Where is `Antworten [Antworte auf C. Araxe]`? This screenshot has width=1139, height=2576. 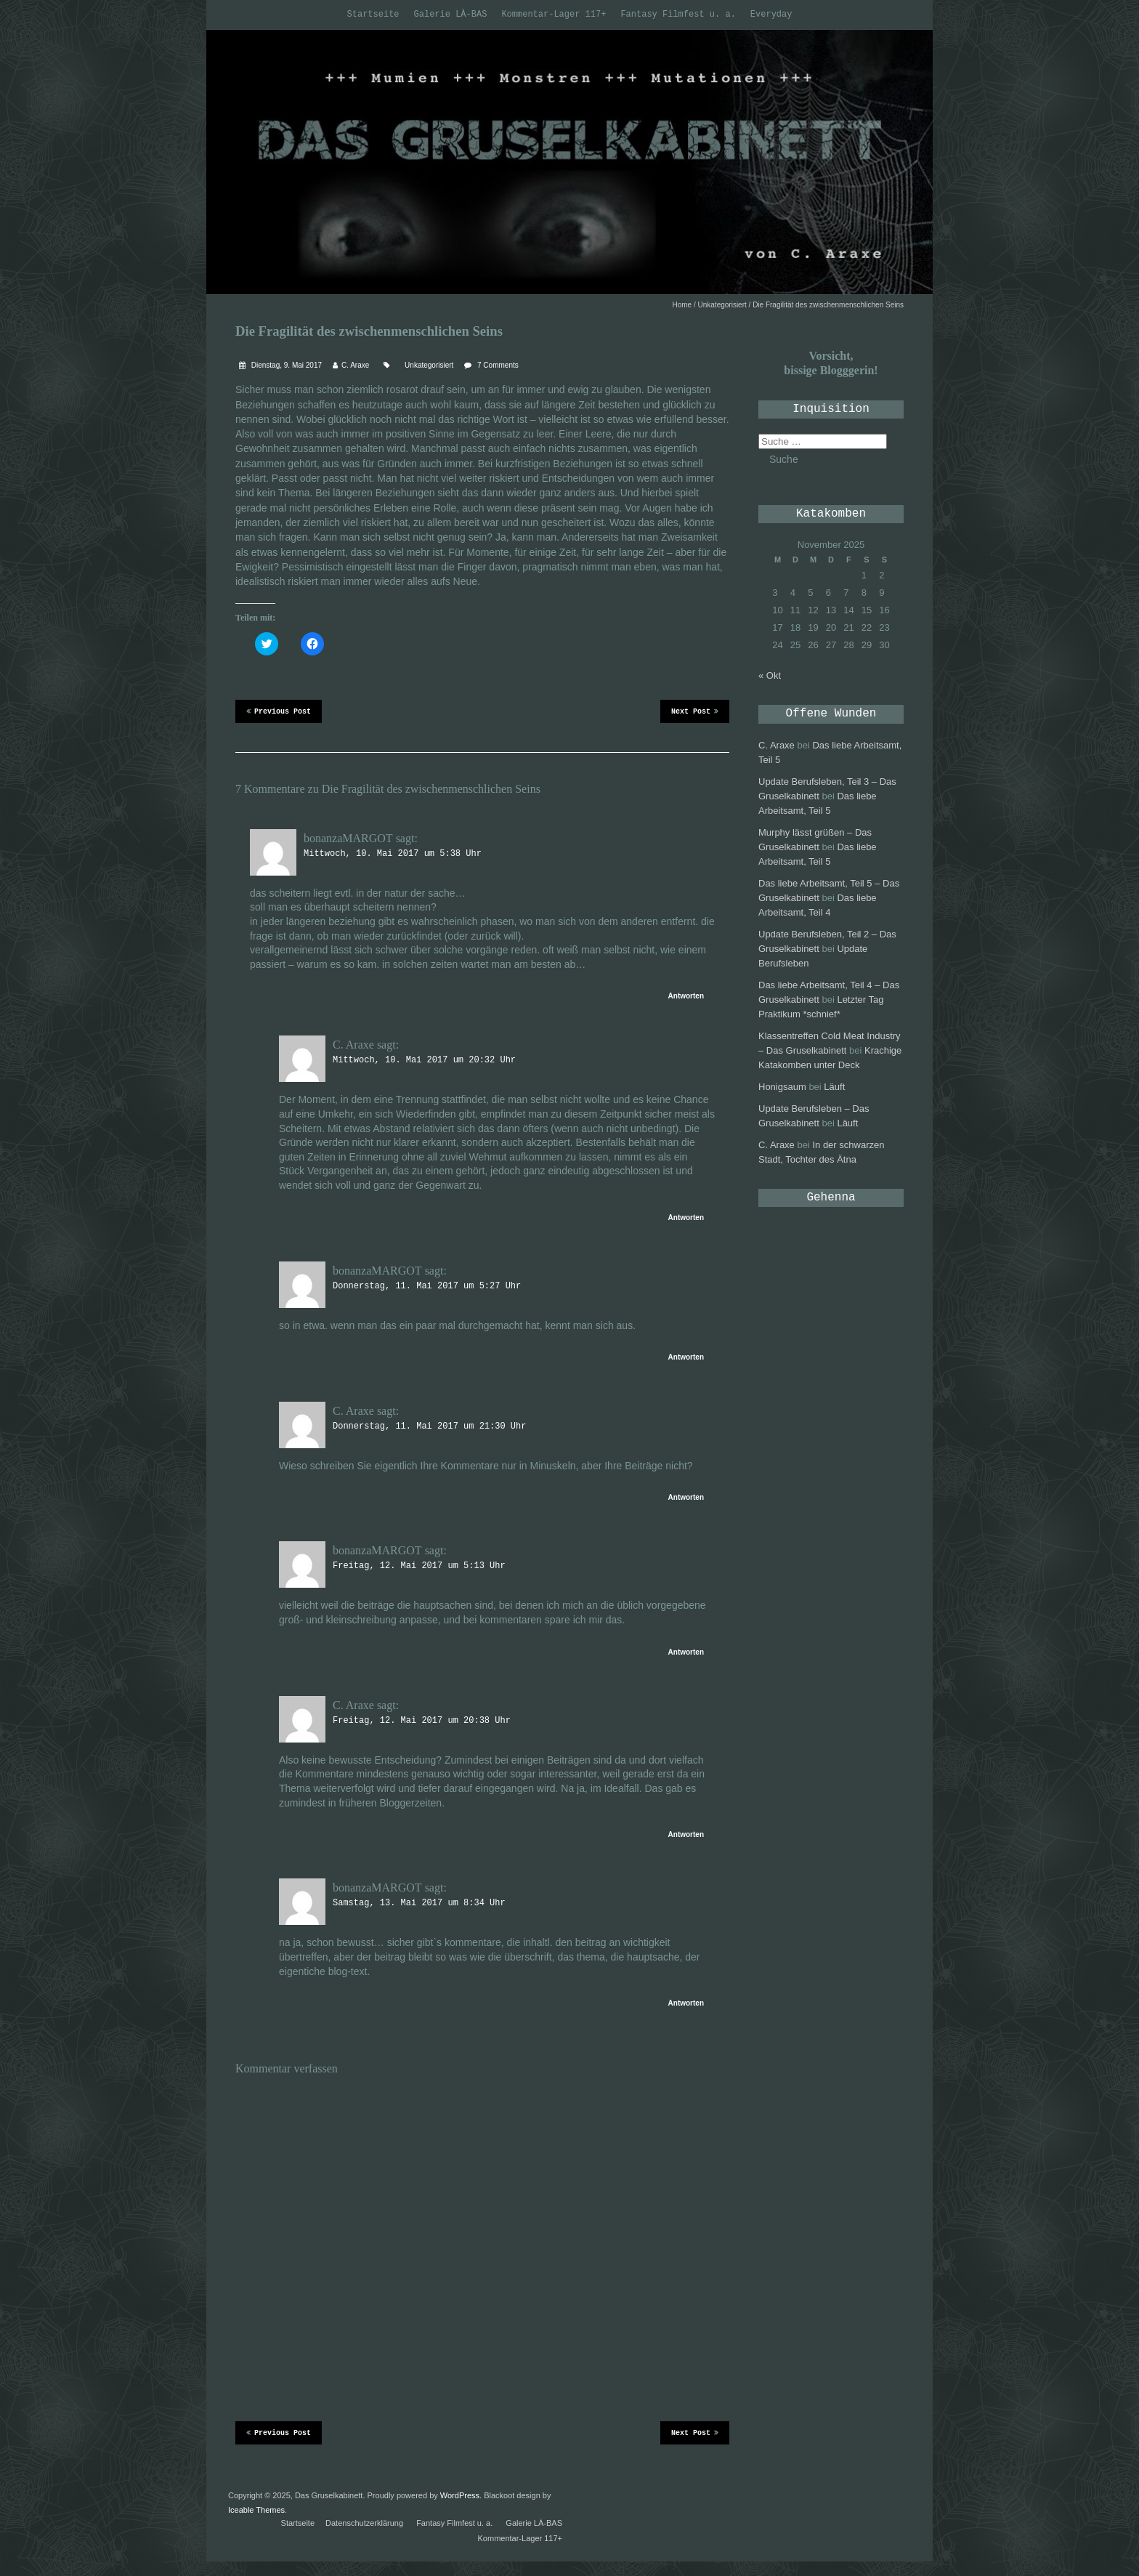
Antworten [Antworte auf C. Araxe] is located at coordinates (686, 1218).